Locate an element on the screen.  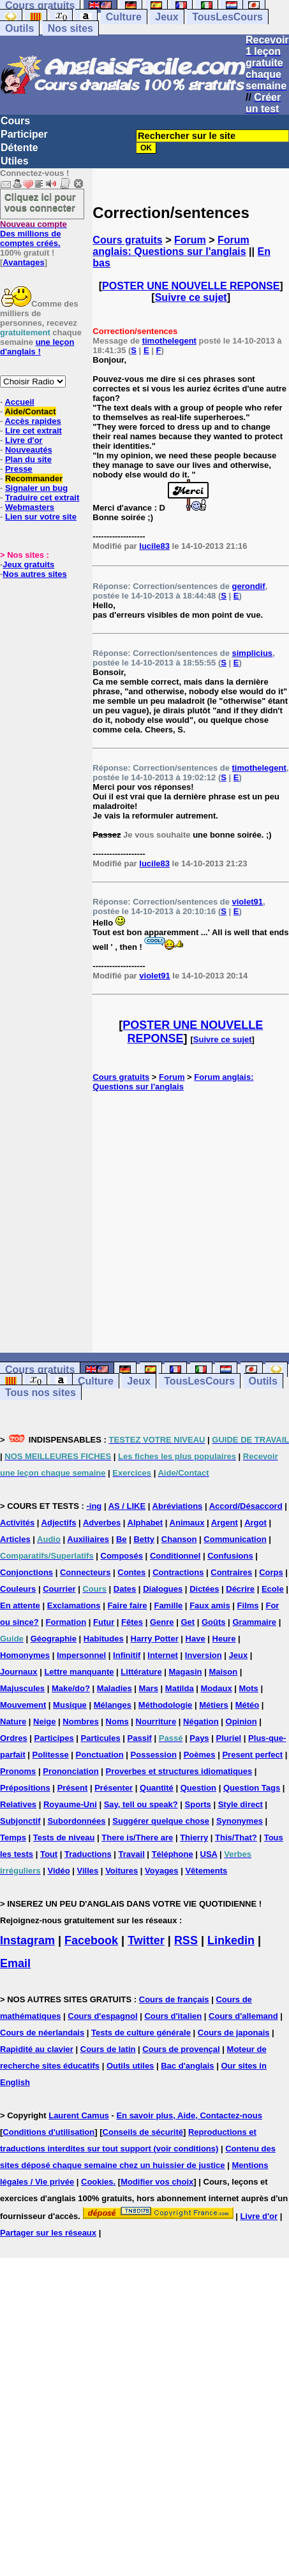
Nouveautés is located at coordinates (28, 450).